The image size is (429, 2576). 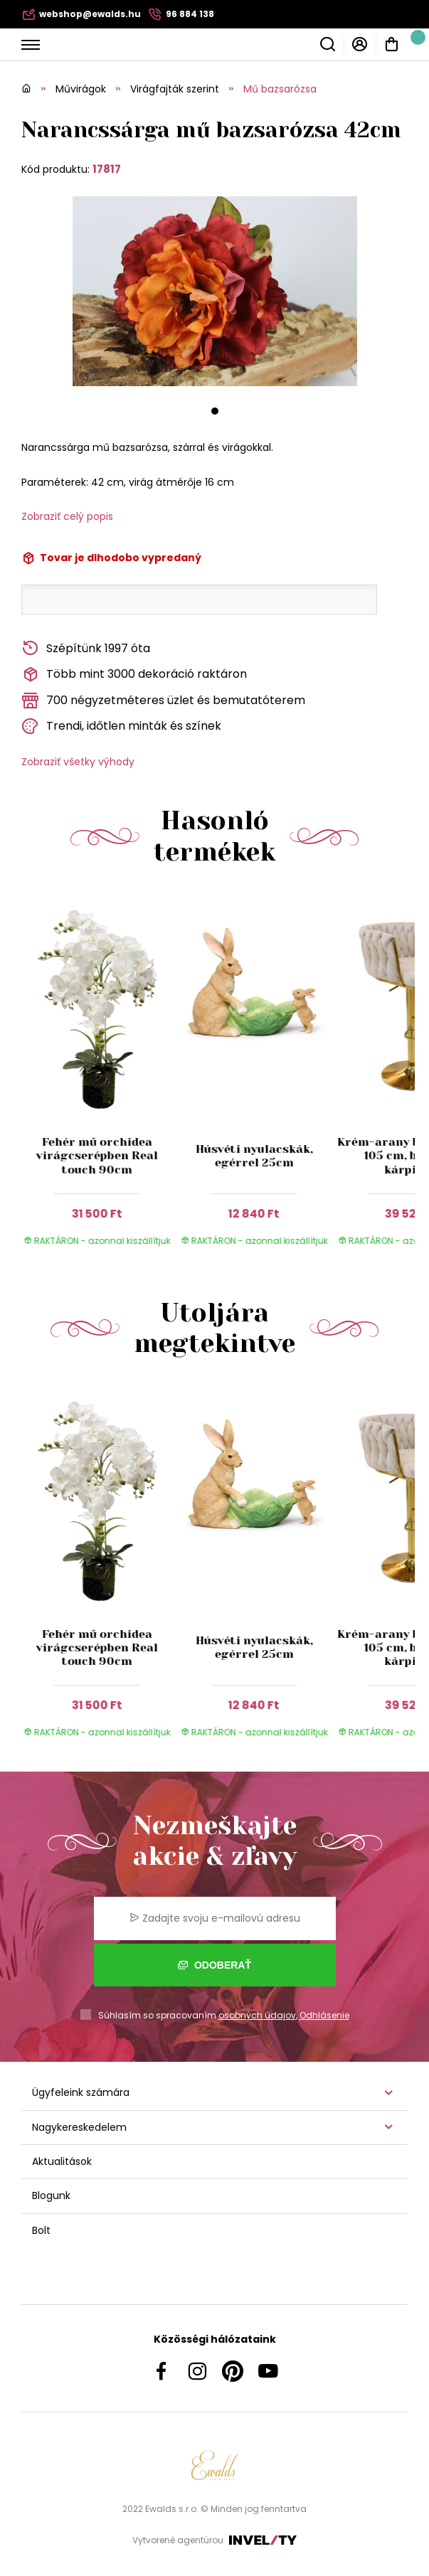 What do you see at coordinates (41, 2230) in the screenshot?
I see `Bolt` at bounding box center [41, 2230].